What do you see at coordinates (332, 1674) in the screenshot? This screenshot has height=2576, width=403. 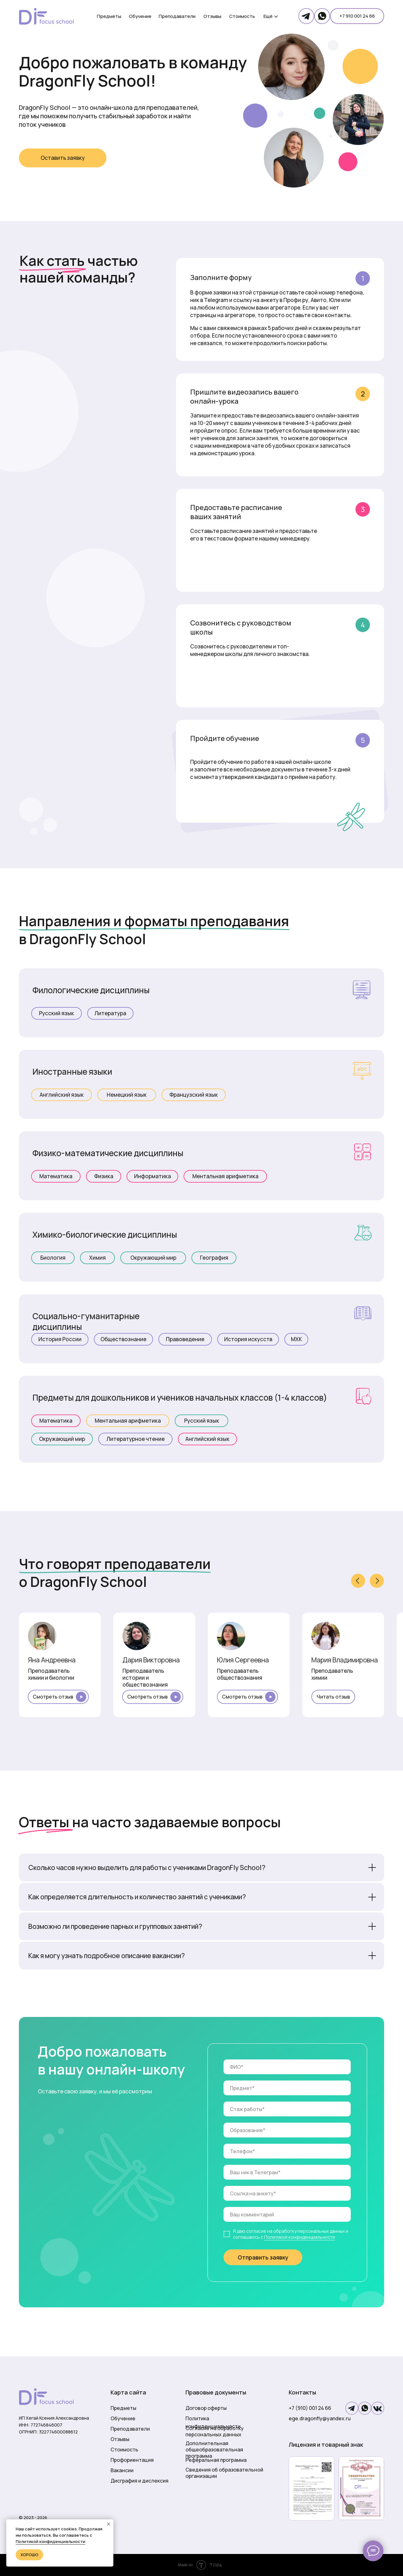 I see `Преподаватель химии` at bounding box center [332, 1674].